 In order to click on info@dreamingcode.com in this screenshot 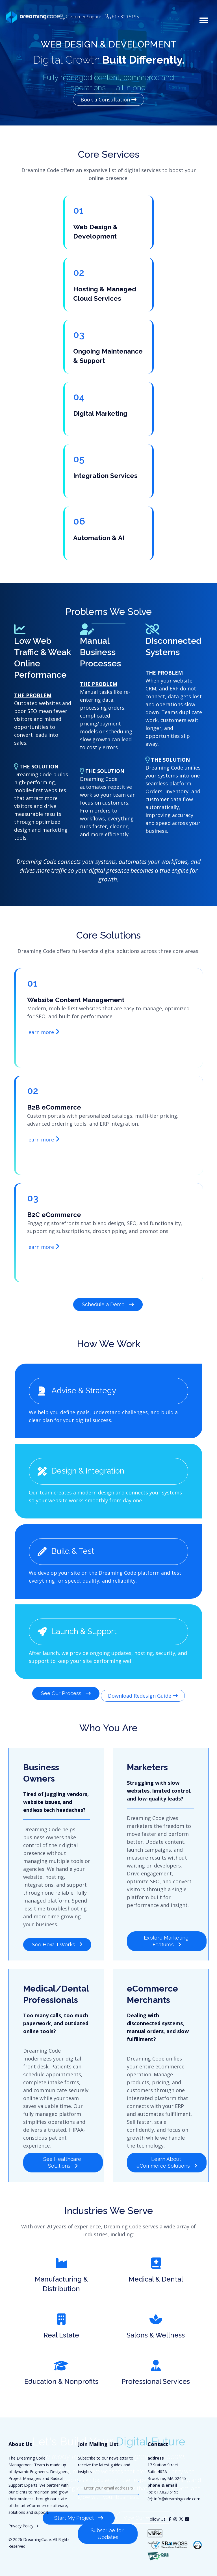, I will do `click(176, 2488)`.